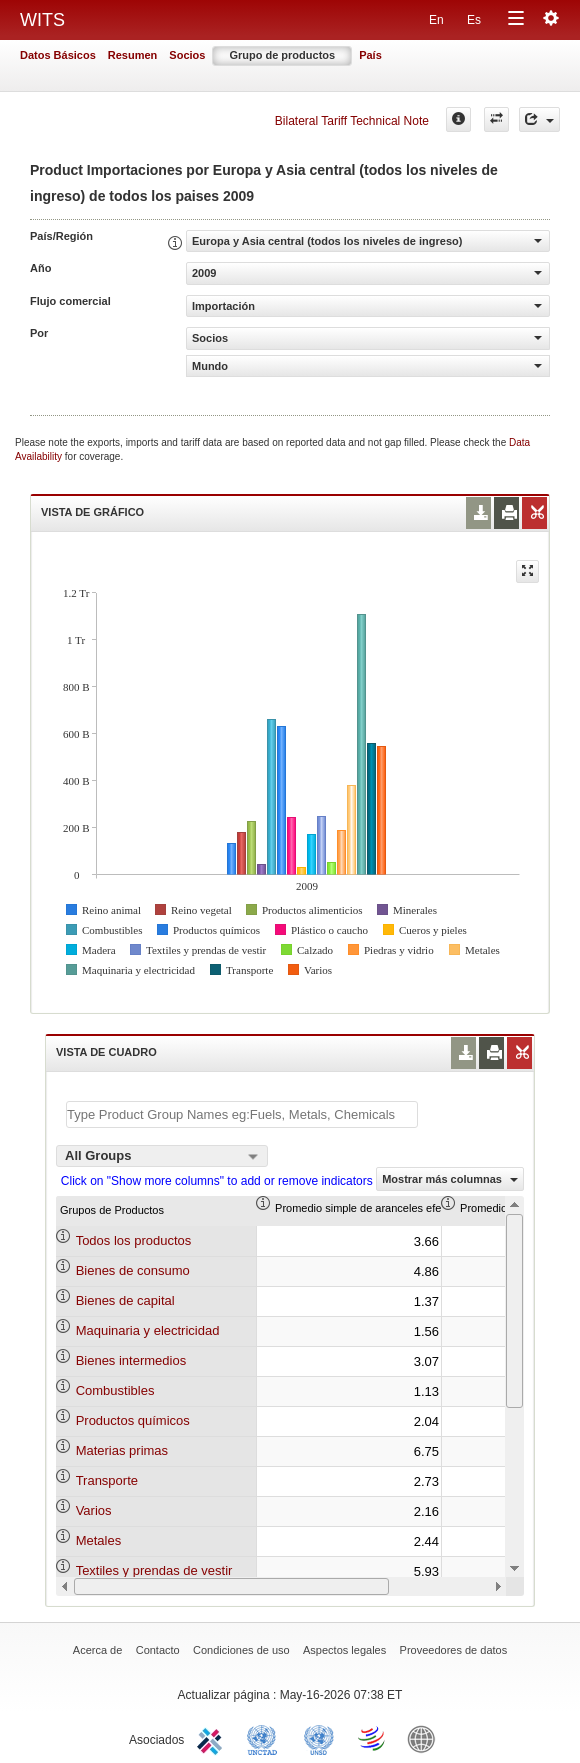  Describe the element at coordinates (426, 1738) in the screenshot. I see `World Bank` at that location.